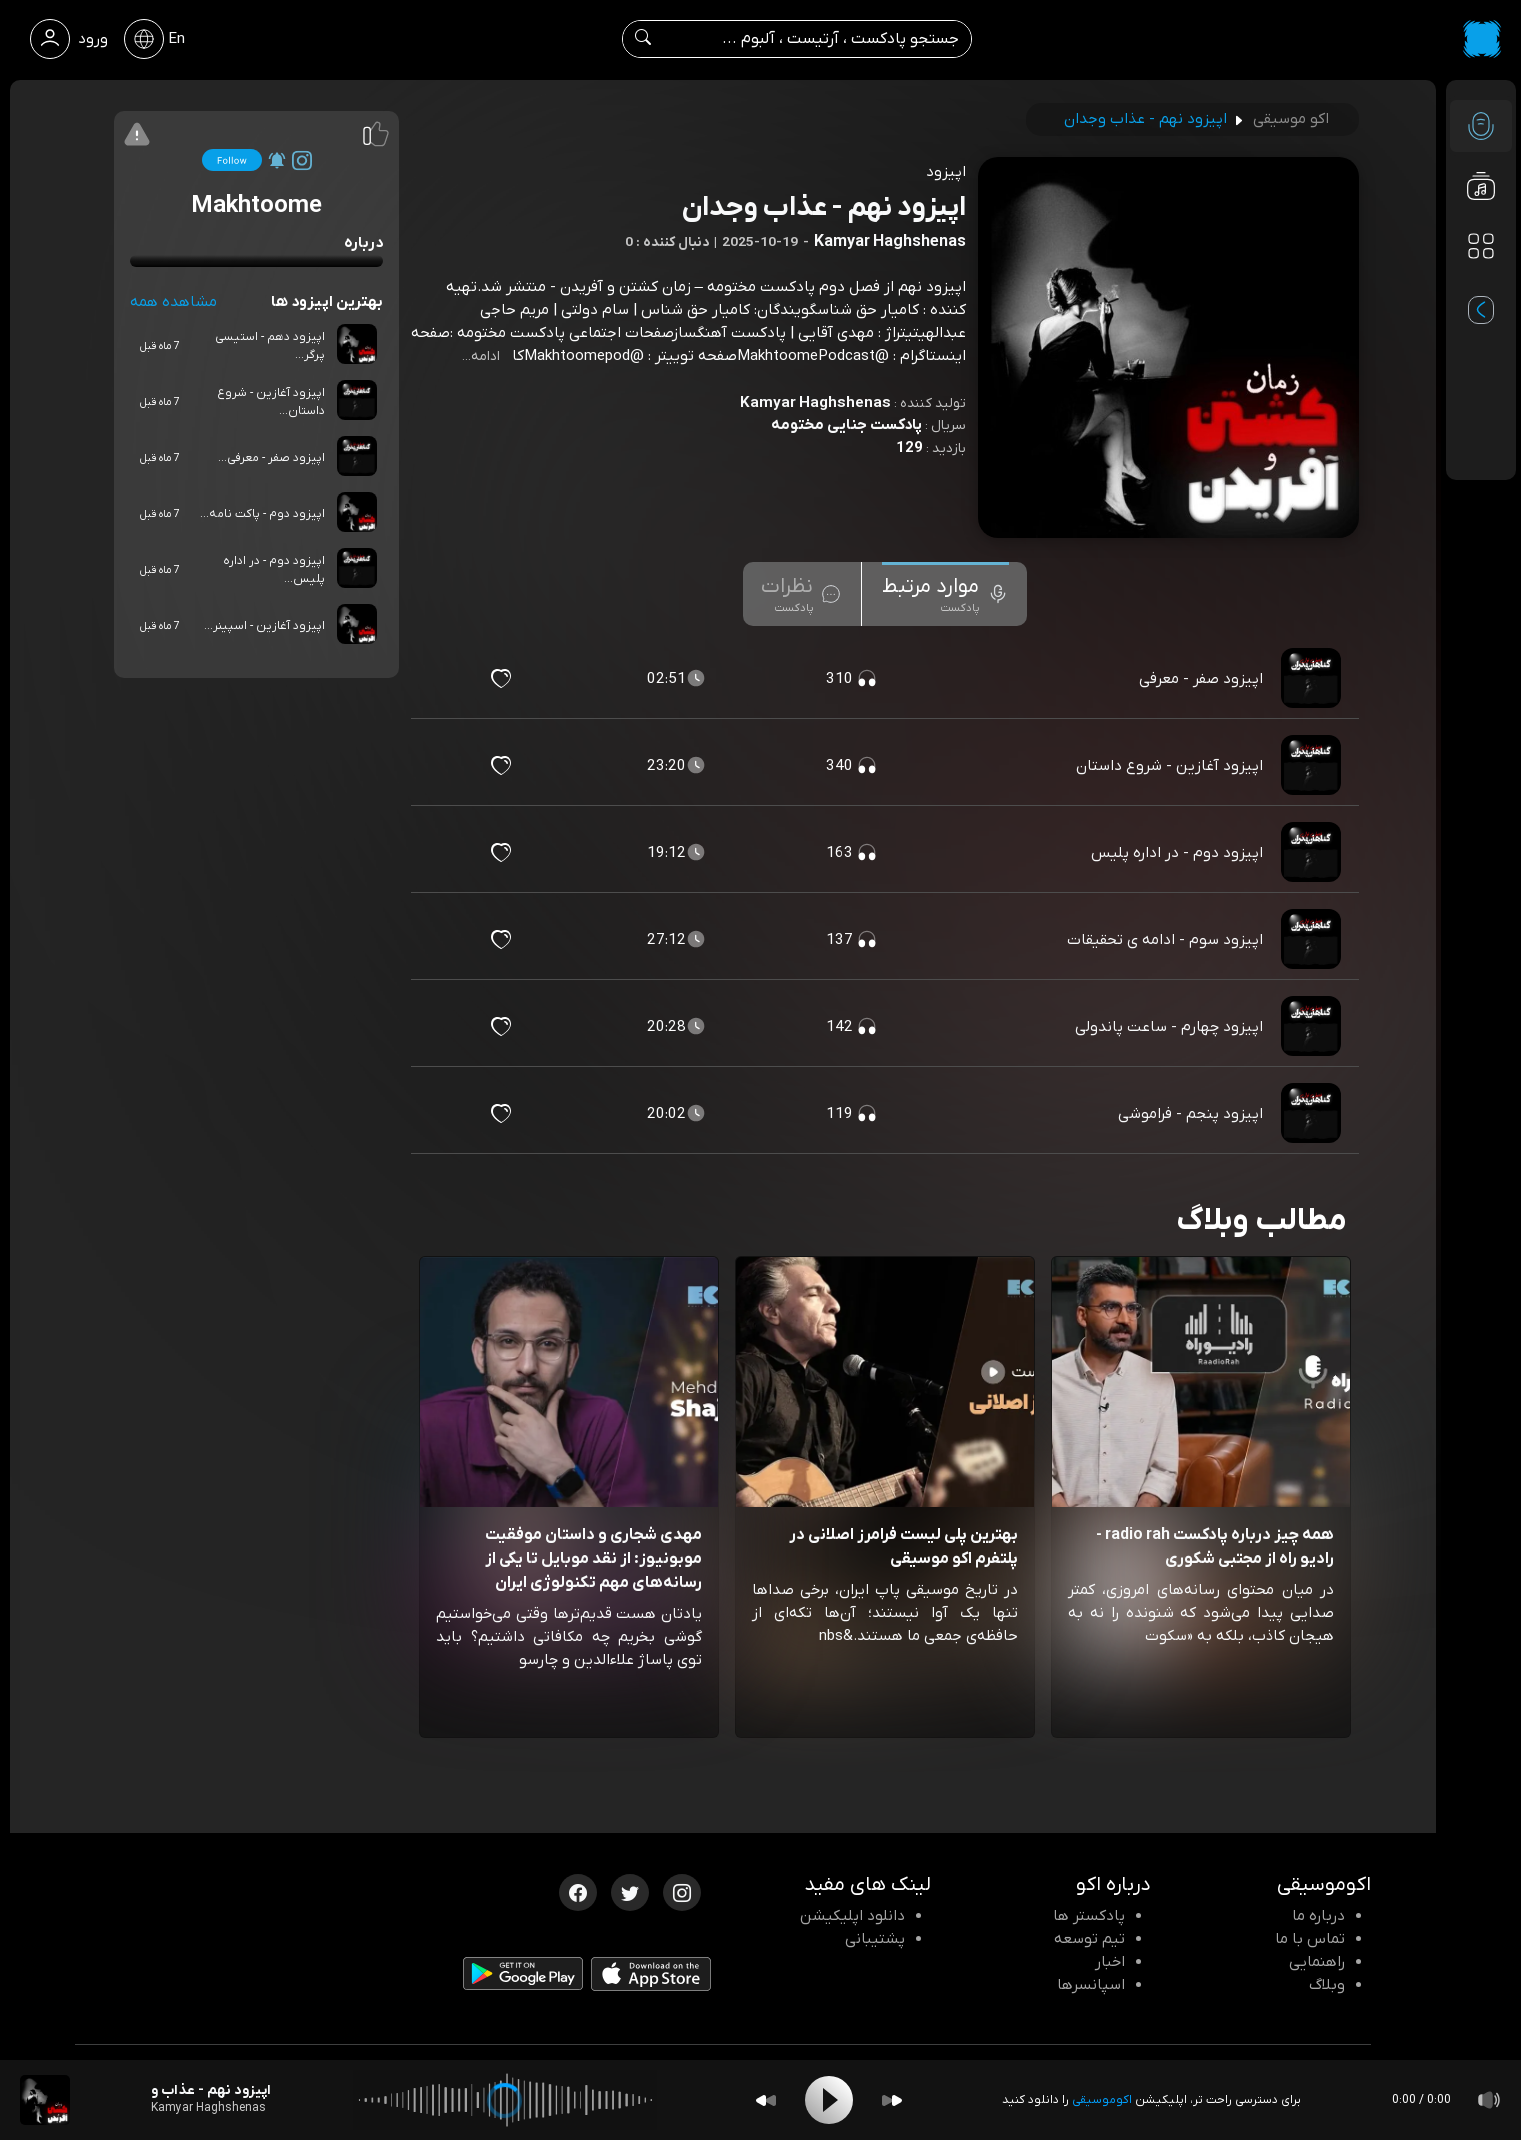 This screenshot has height=2140, width=1521. What do you see at coordinates (875, 1939) in the screenshot?
I see `پشتیبانی [پشتیبانی اکو]` at bounding box center [875, 1939].